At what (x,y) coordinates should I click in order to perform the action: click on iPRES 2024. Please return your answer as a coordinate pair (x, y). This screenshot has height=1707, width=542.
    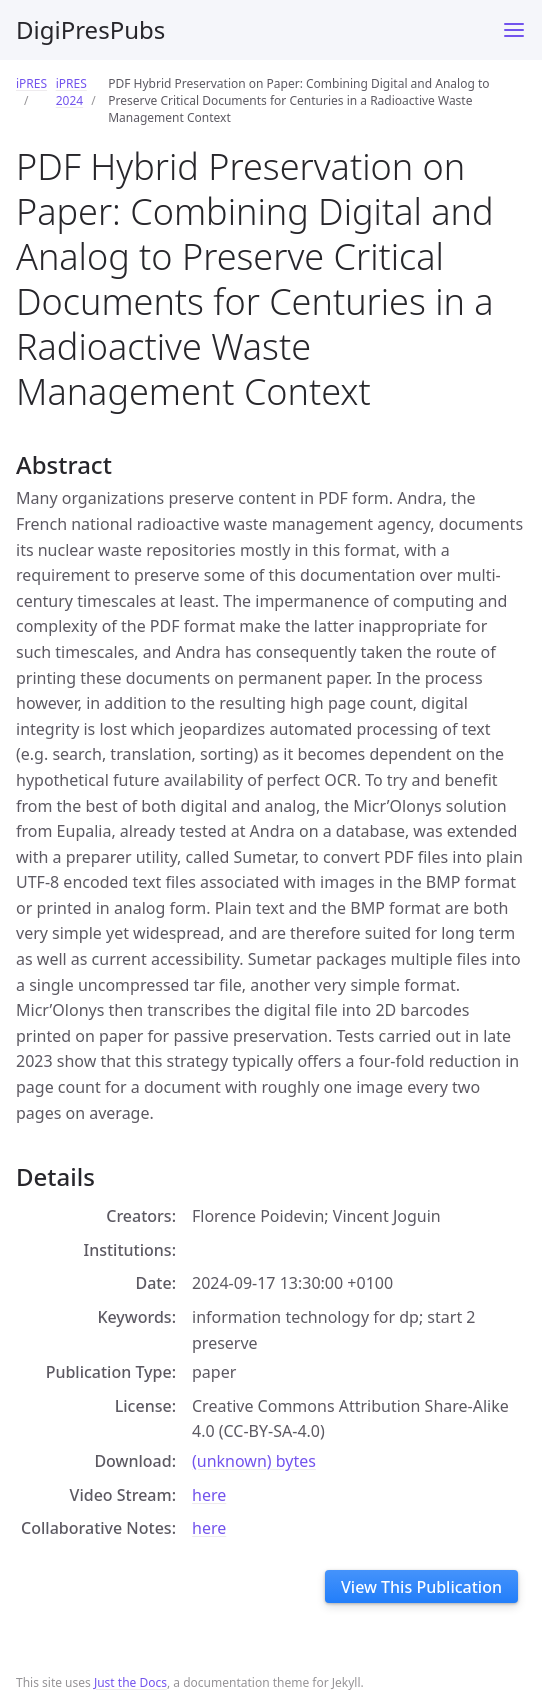
    Looking at the image, I should click on (71, 92).